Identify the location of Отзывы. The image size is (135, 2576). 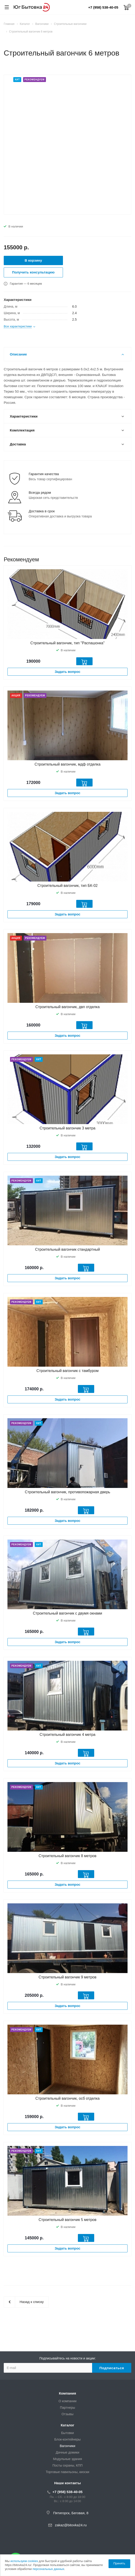
(67, 2414).